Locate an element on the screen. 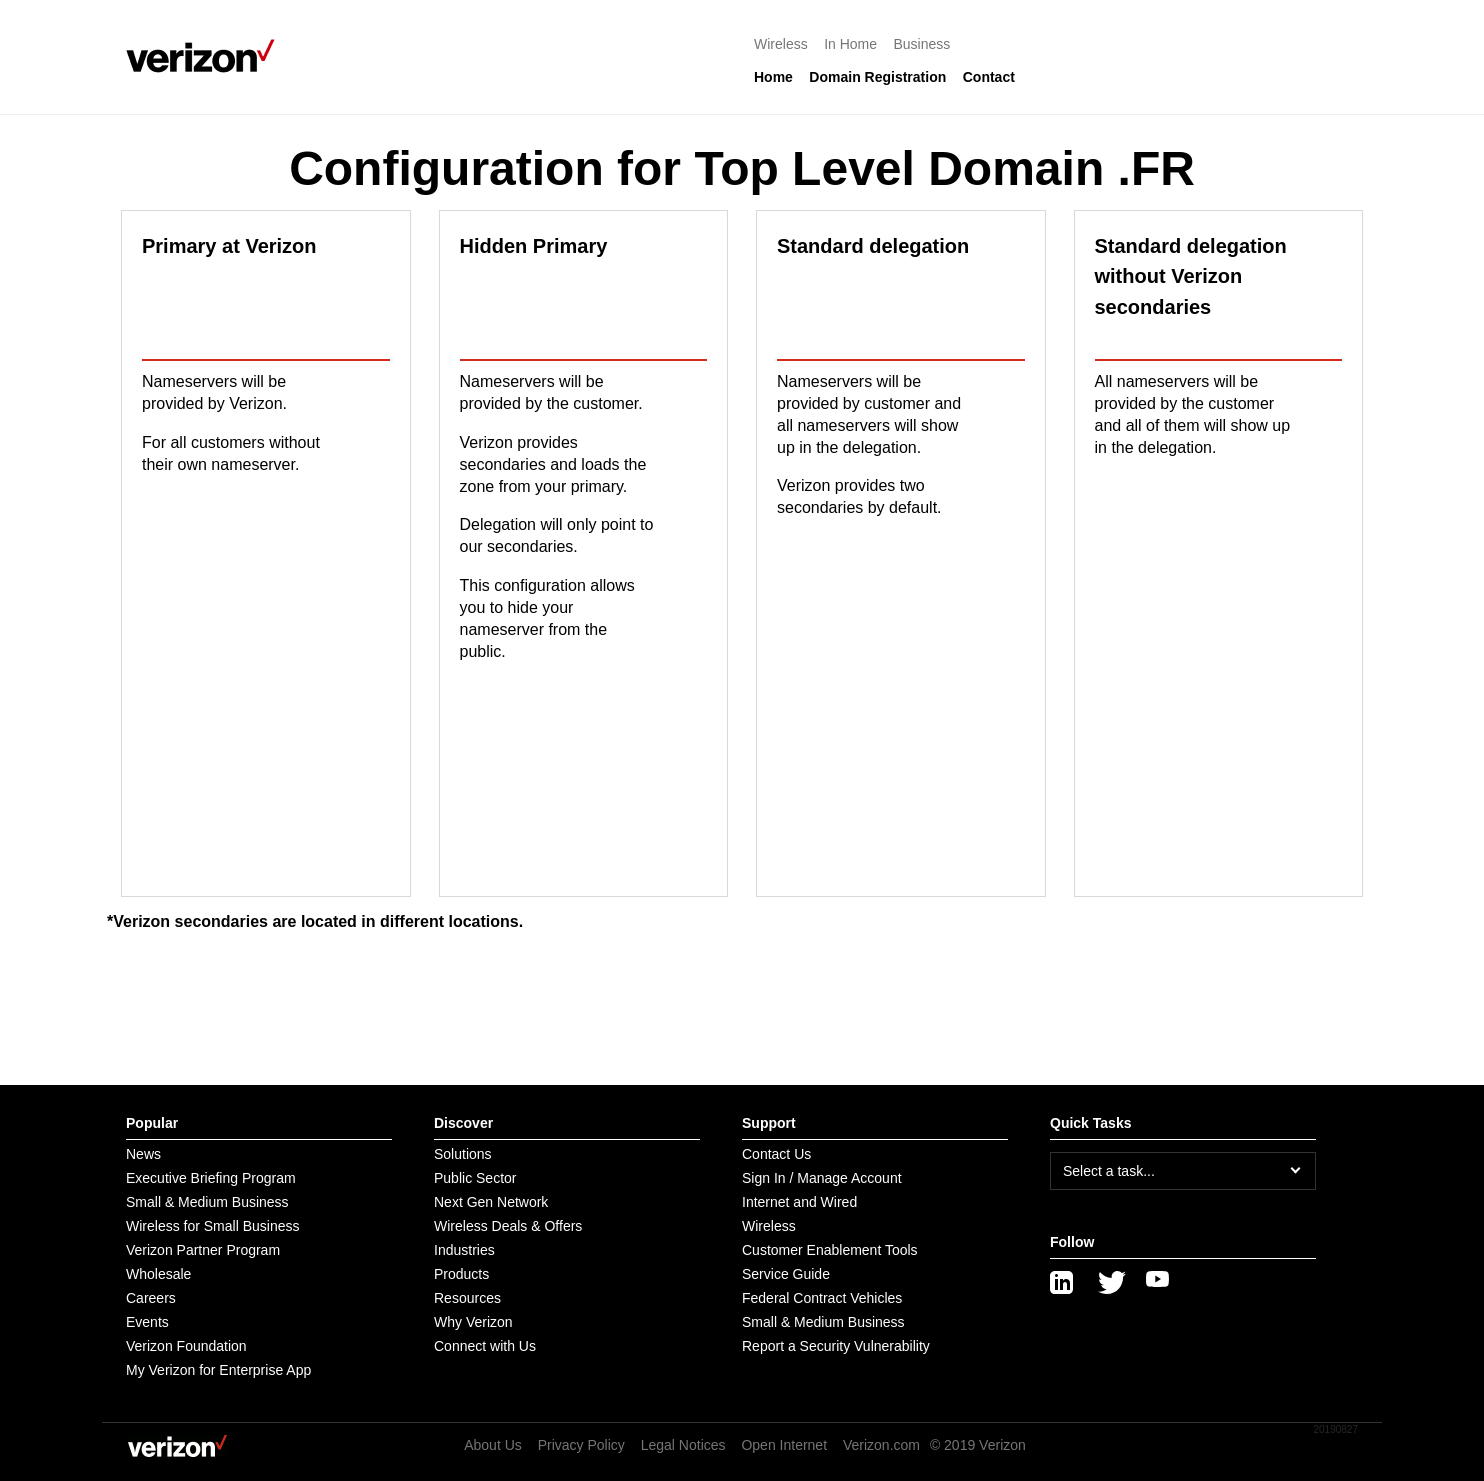  Sign In / Manage Account is located at coordinates (822, 1178).